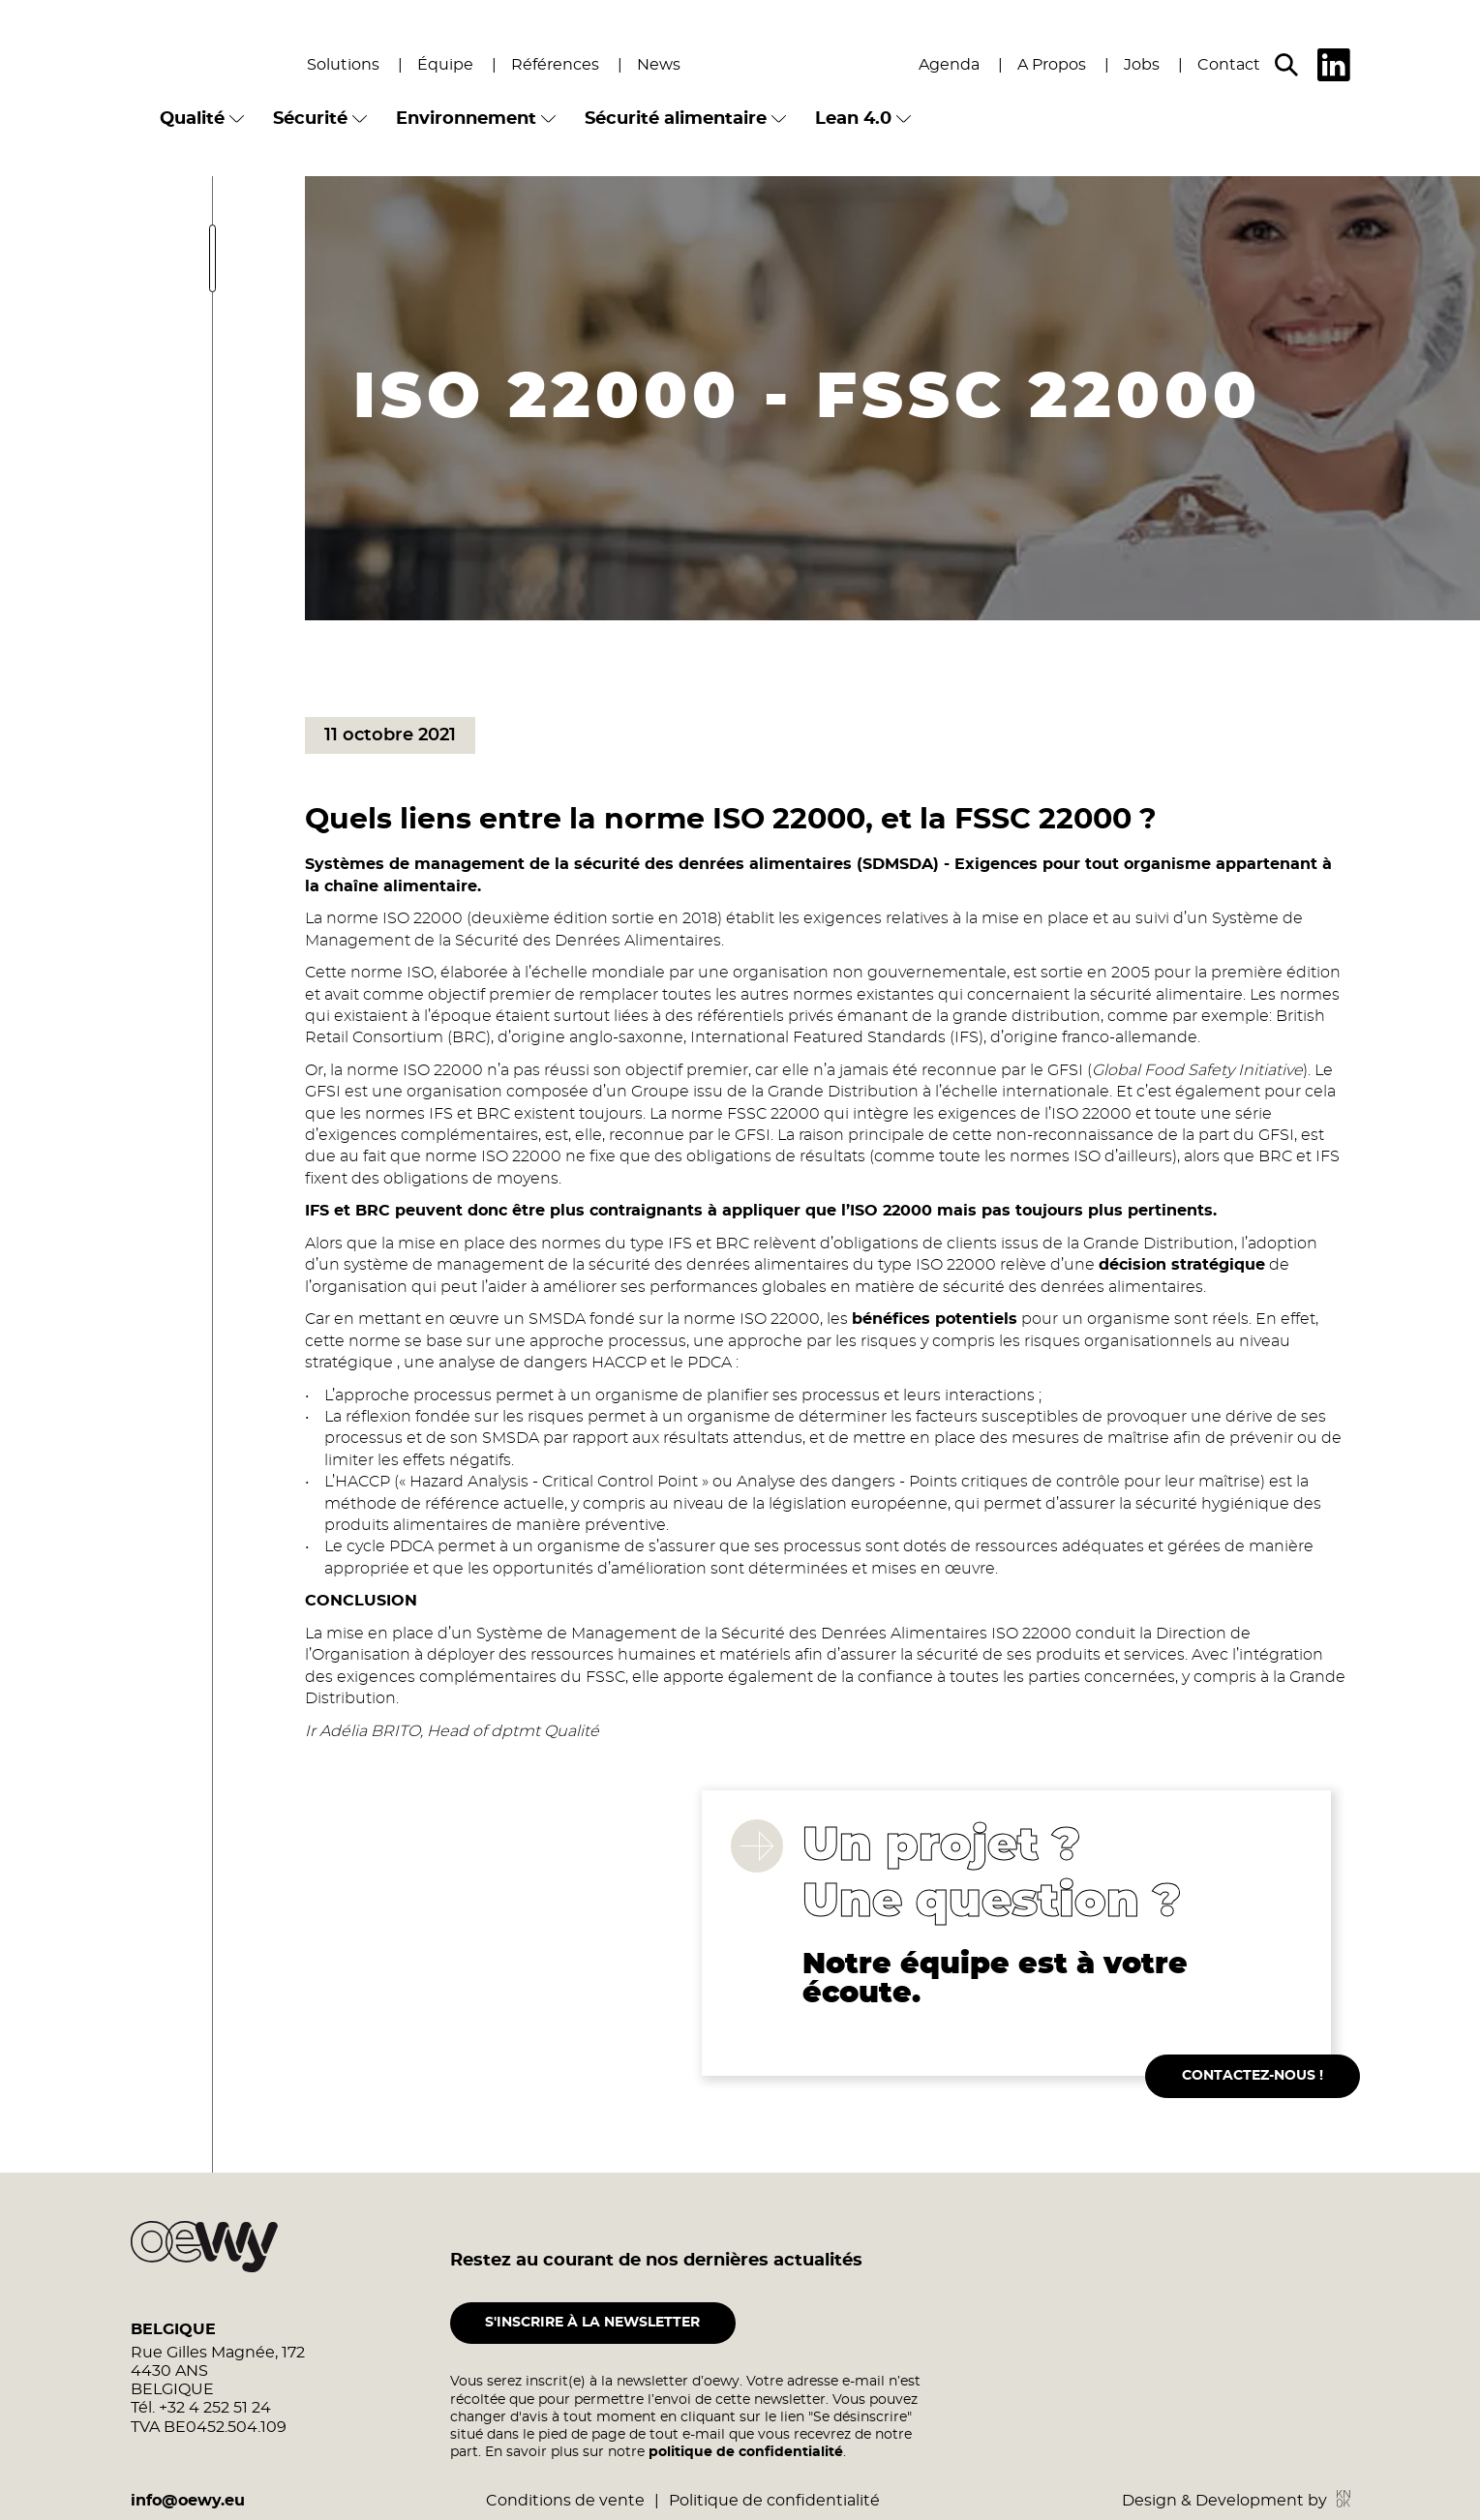 Image resolution: width=1480 pixels, height=2520 pixels. I want to click on News, so click(658, 65).